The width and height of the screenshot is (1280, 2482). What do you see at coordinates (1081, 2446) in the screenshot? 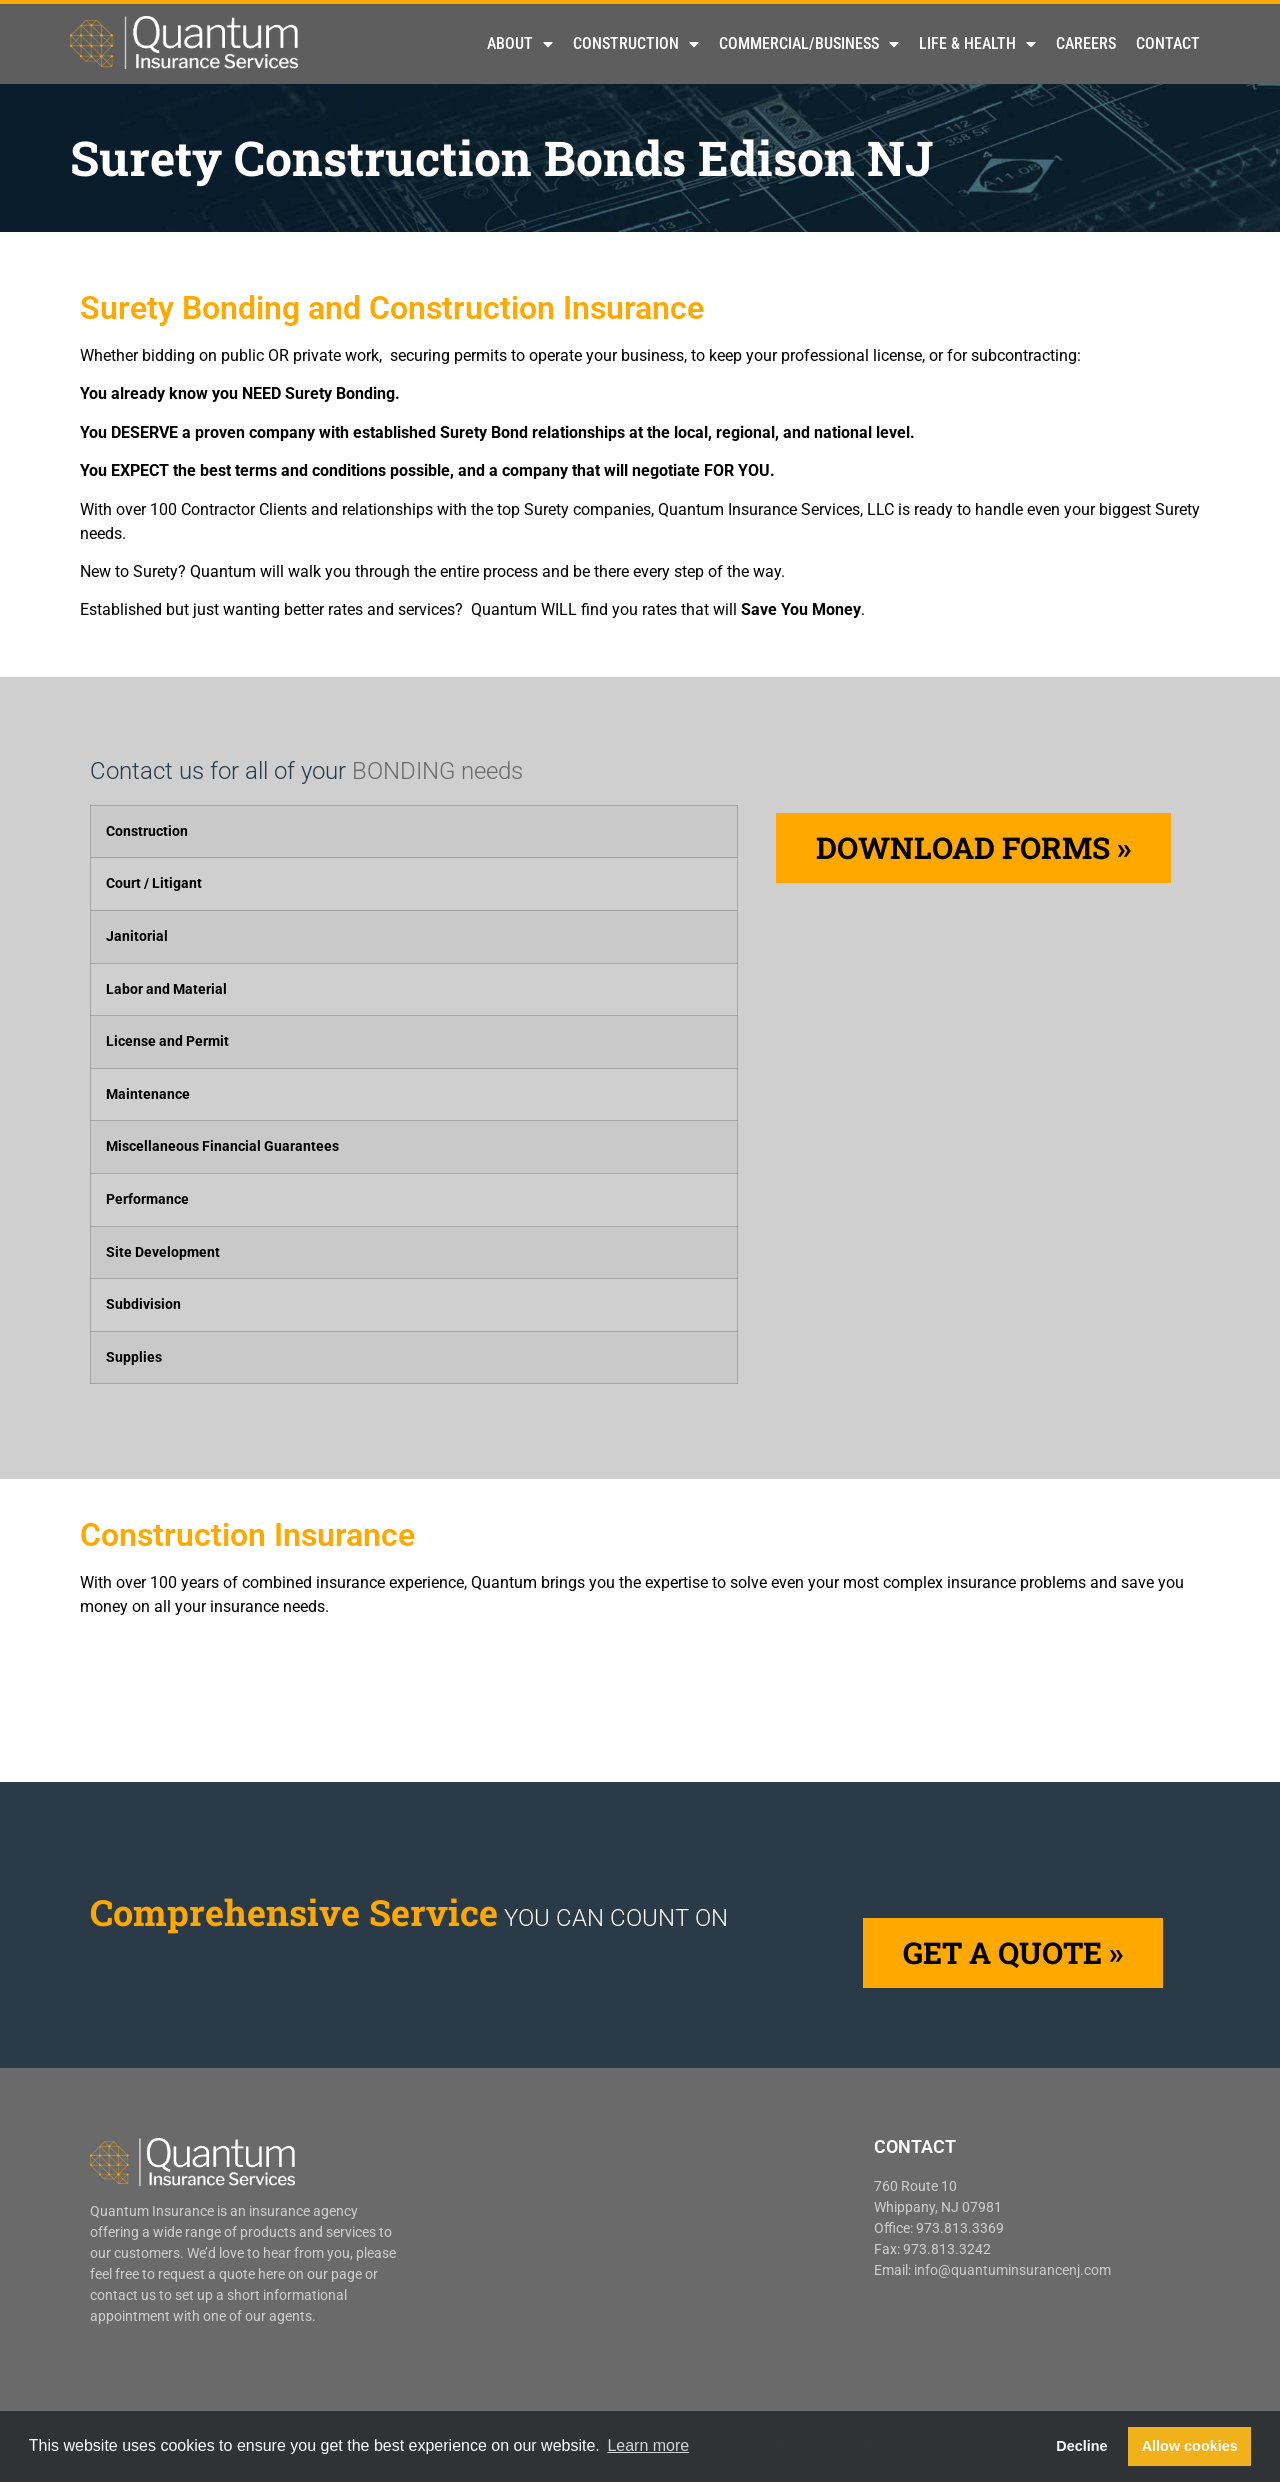
I see `Decline [button]` at bounding box center [1081, 2446].